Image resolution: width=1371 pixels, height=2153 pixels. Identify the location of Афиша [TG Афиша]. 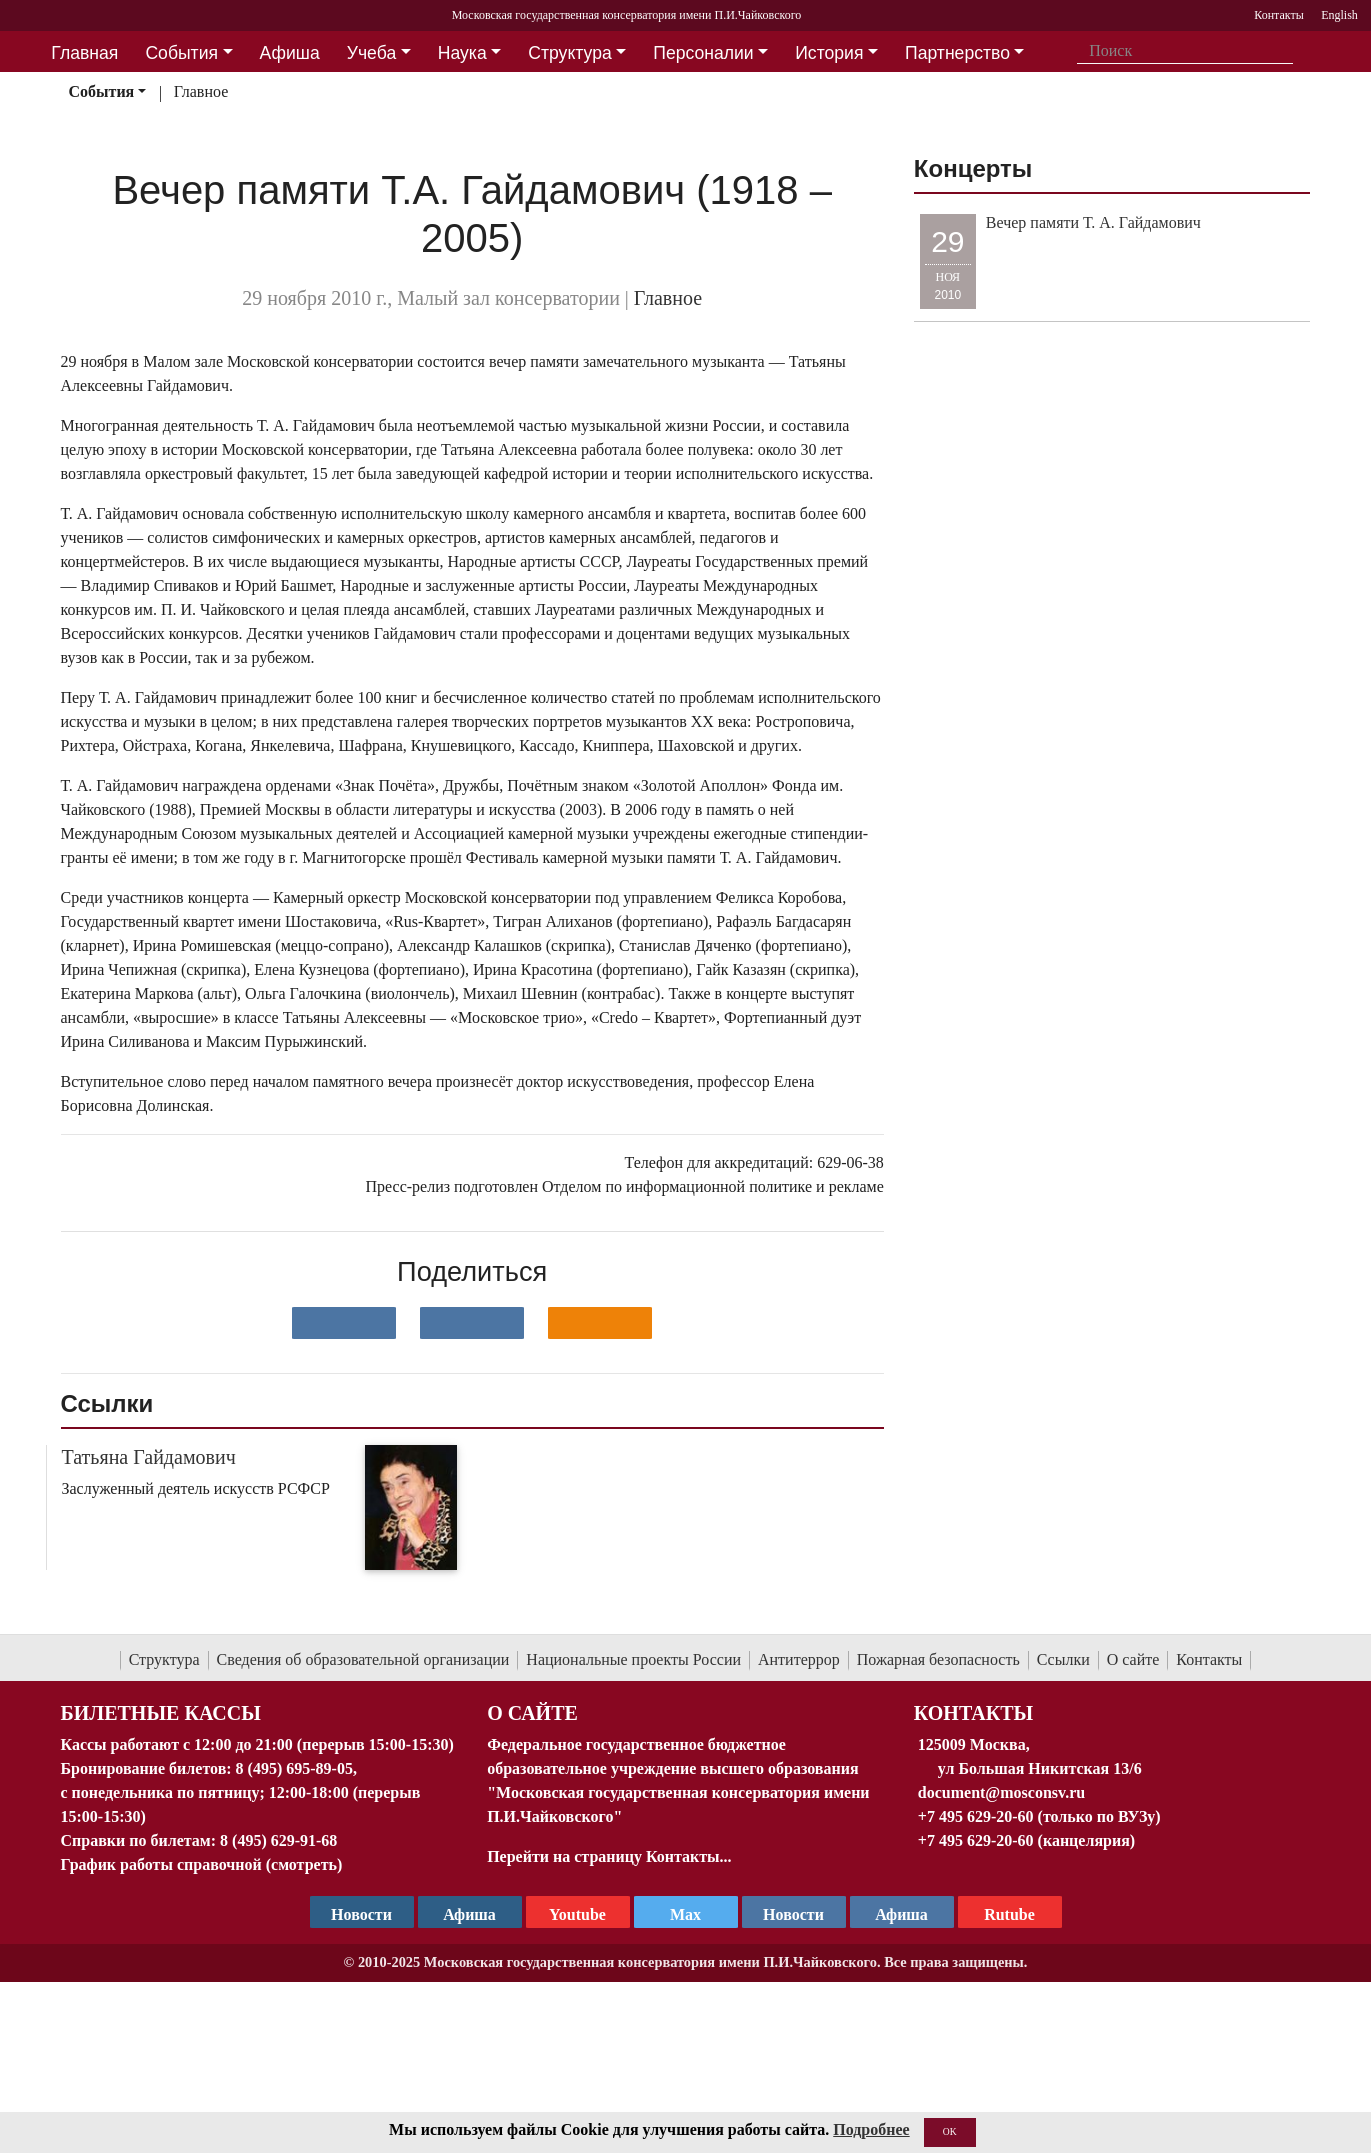
(469, 1914).